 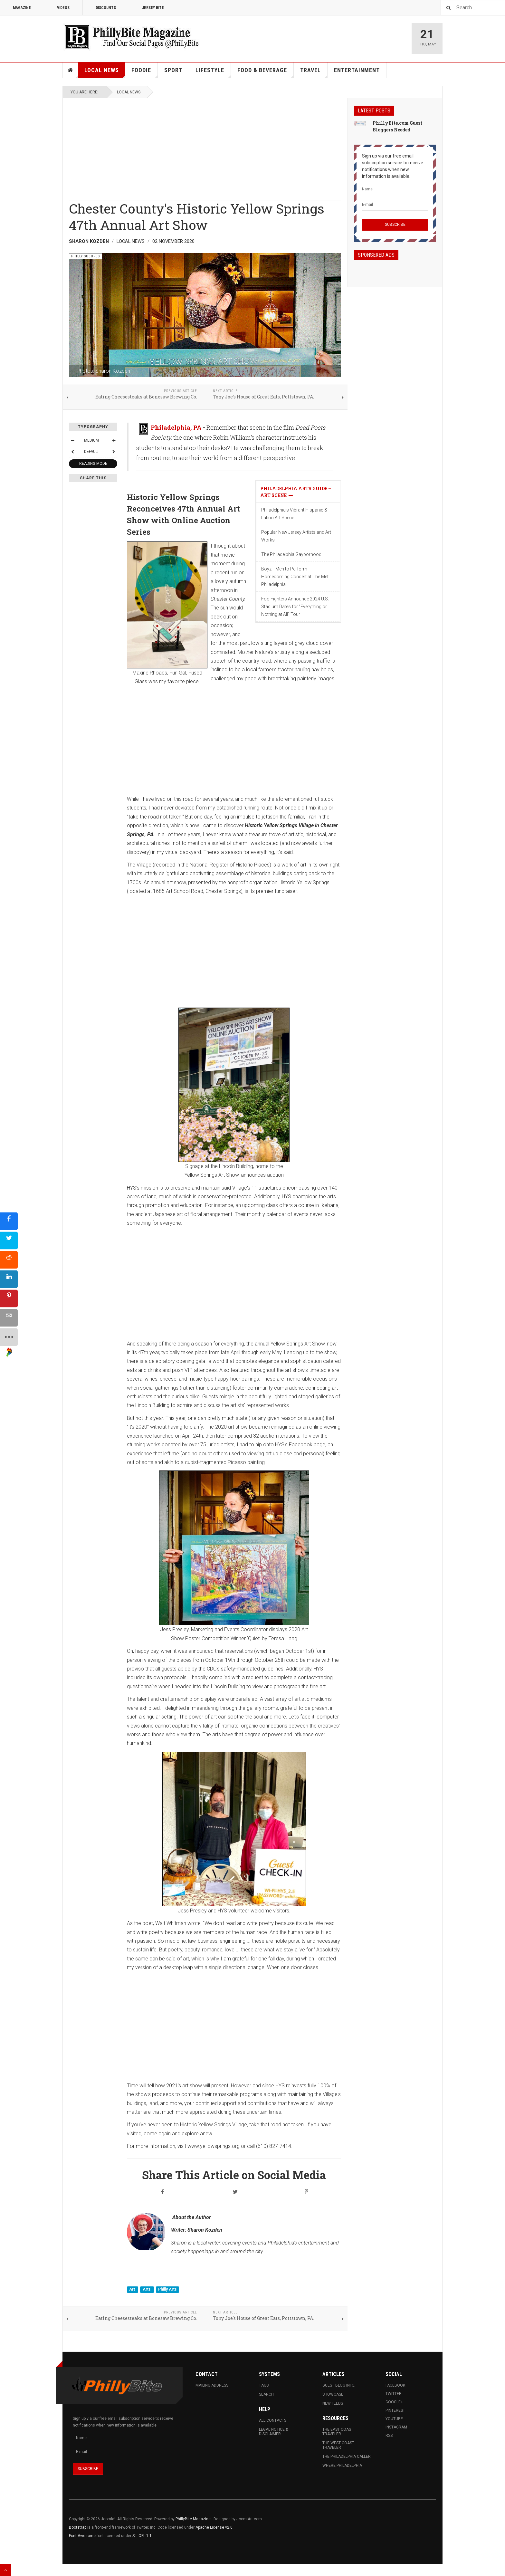 What do you see at coordinates (77, 2527) in the screenshot?
I see `Bootstrap` at bounding box center [77, 2527].